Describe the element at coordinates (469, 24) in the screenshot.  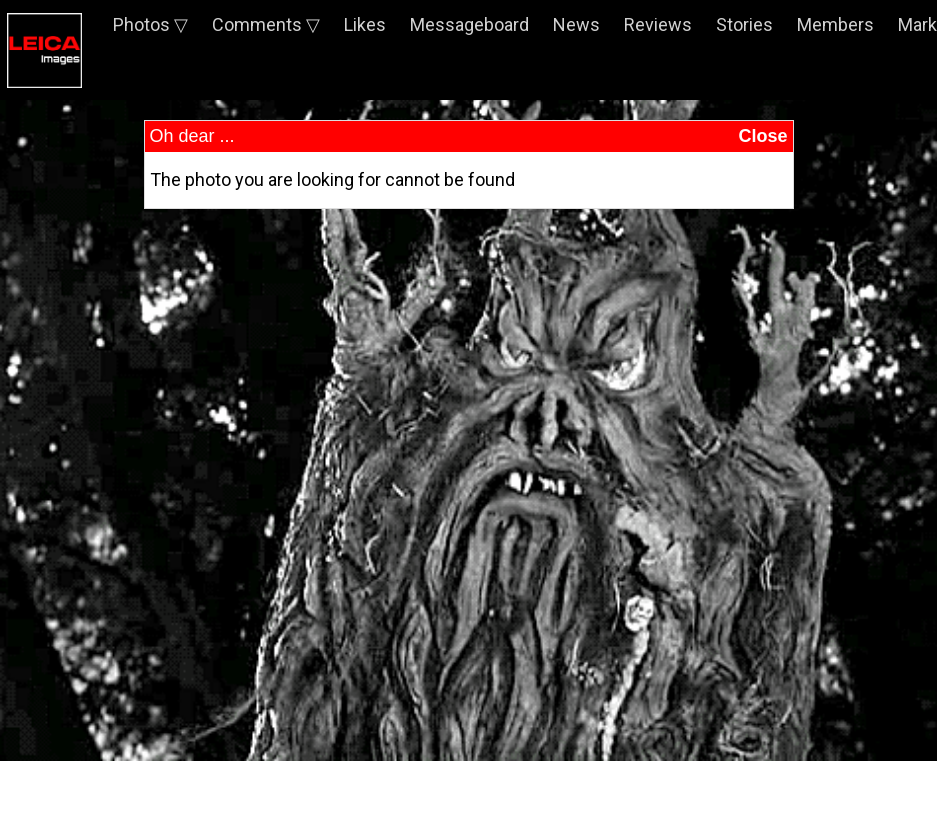
I see `Messageboard` at that location.